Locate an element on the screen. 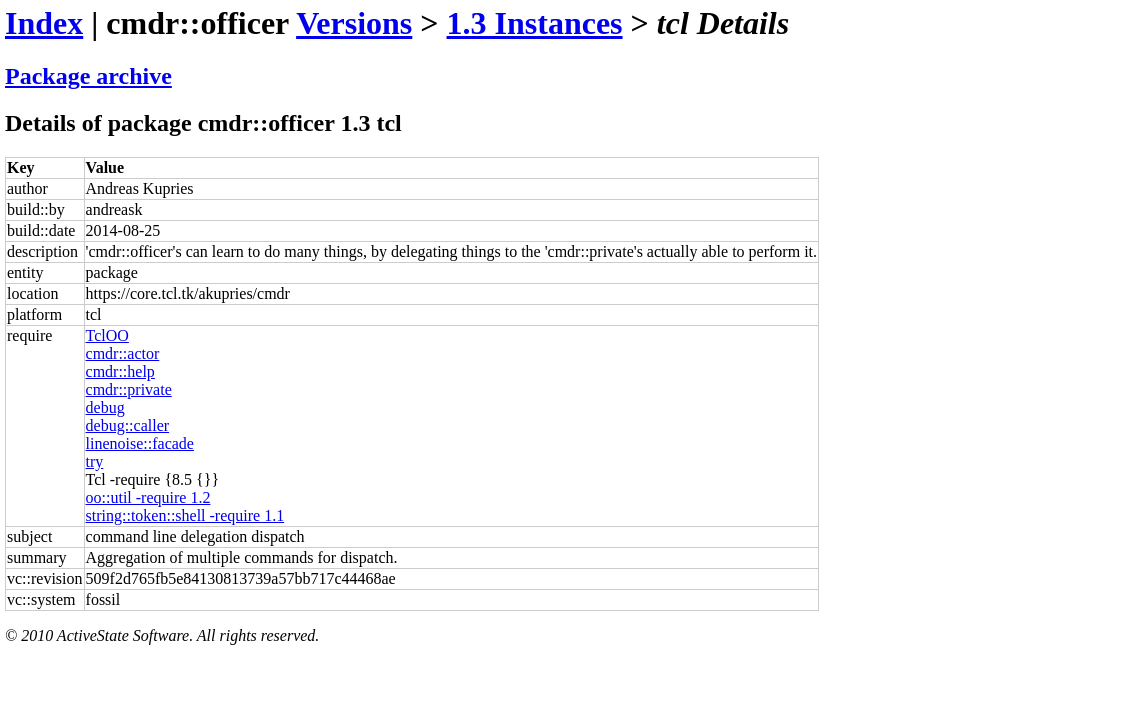 The height and width of the screenshot is (720, 1139). TclOO is located at coordinates (107, 335).